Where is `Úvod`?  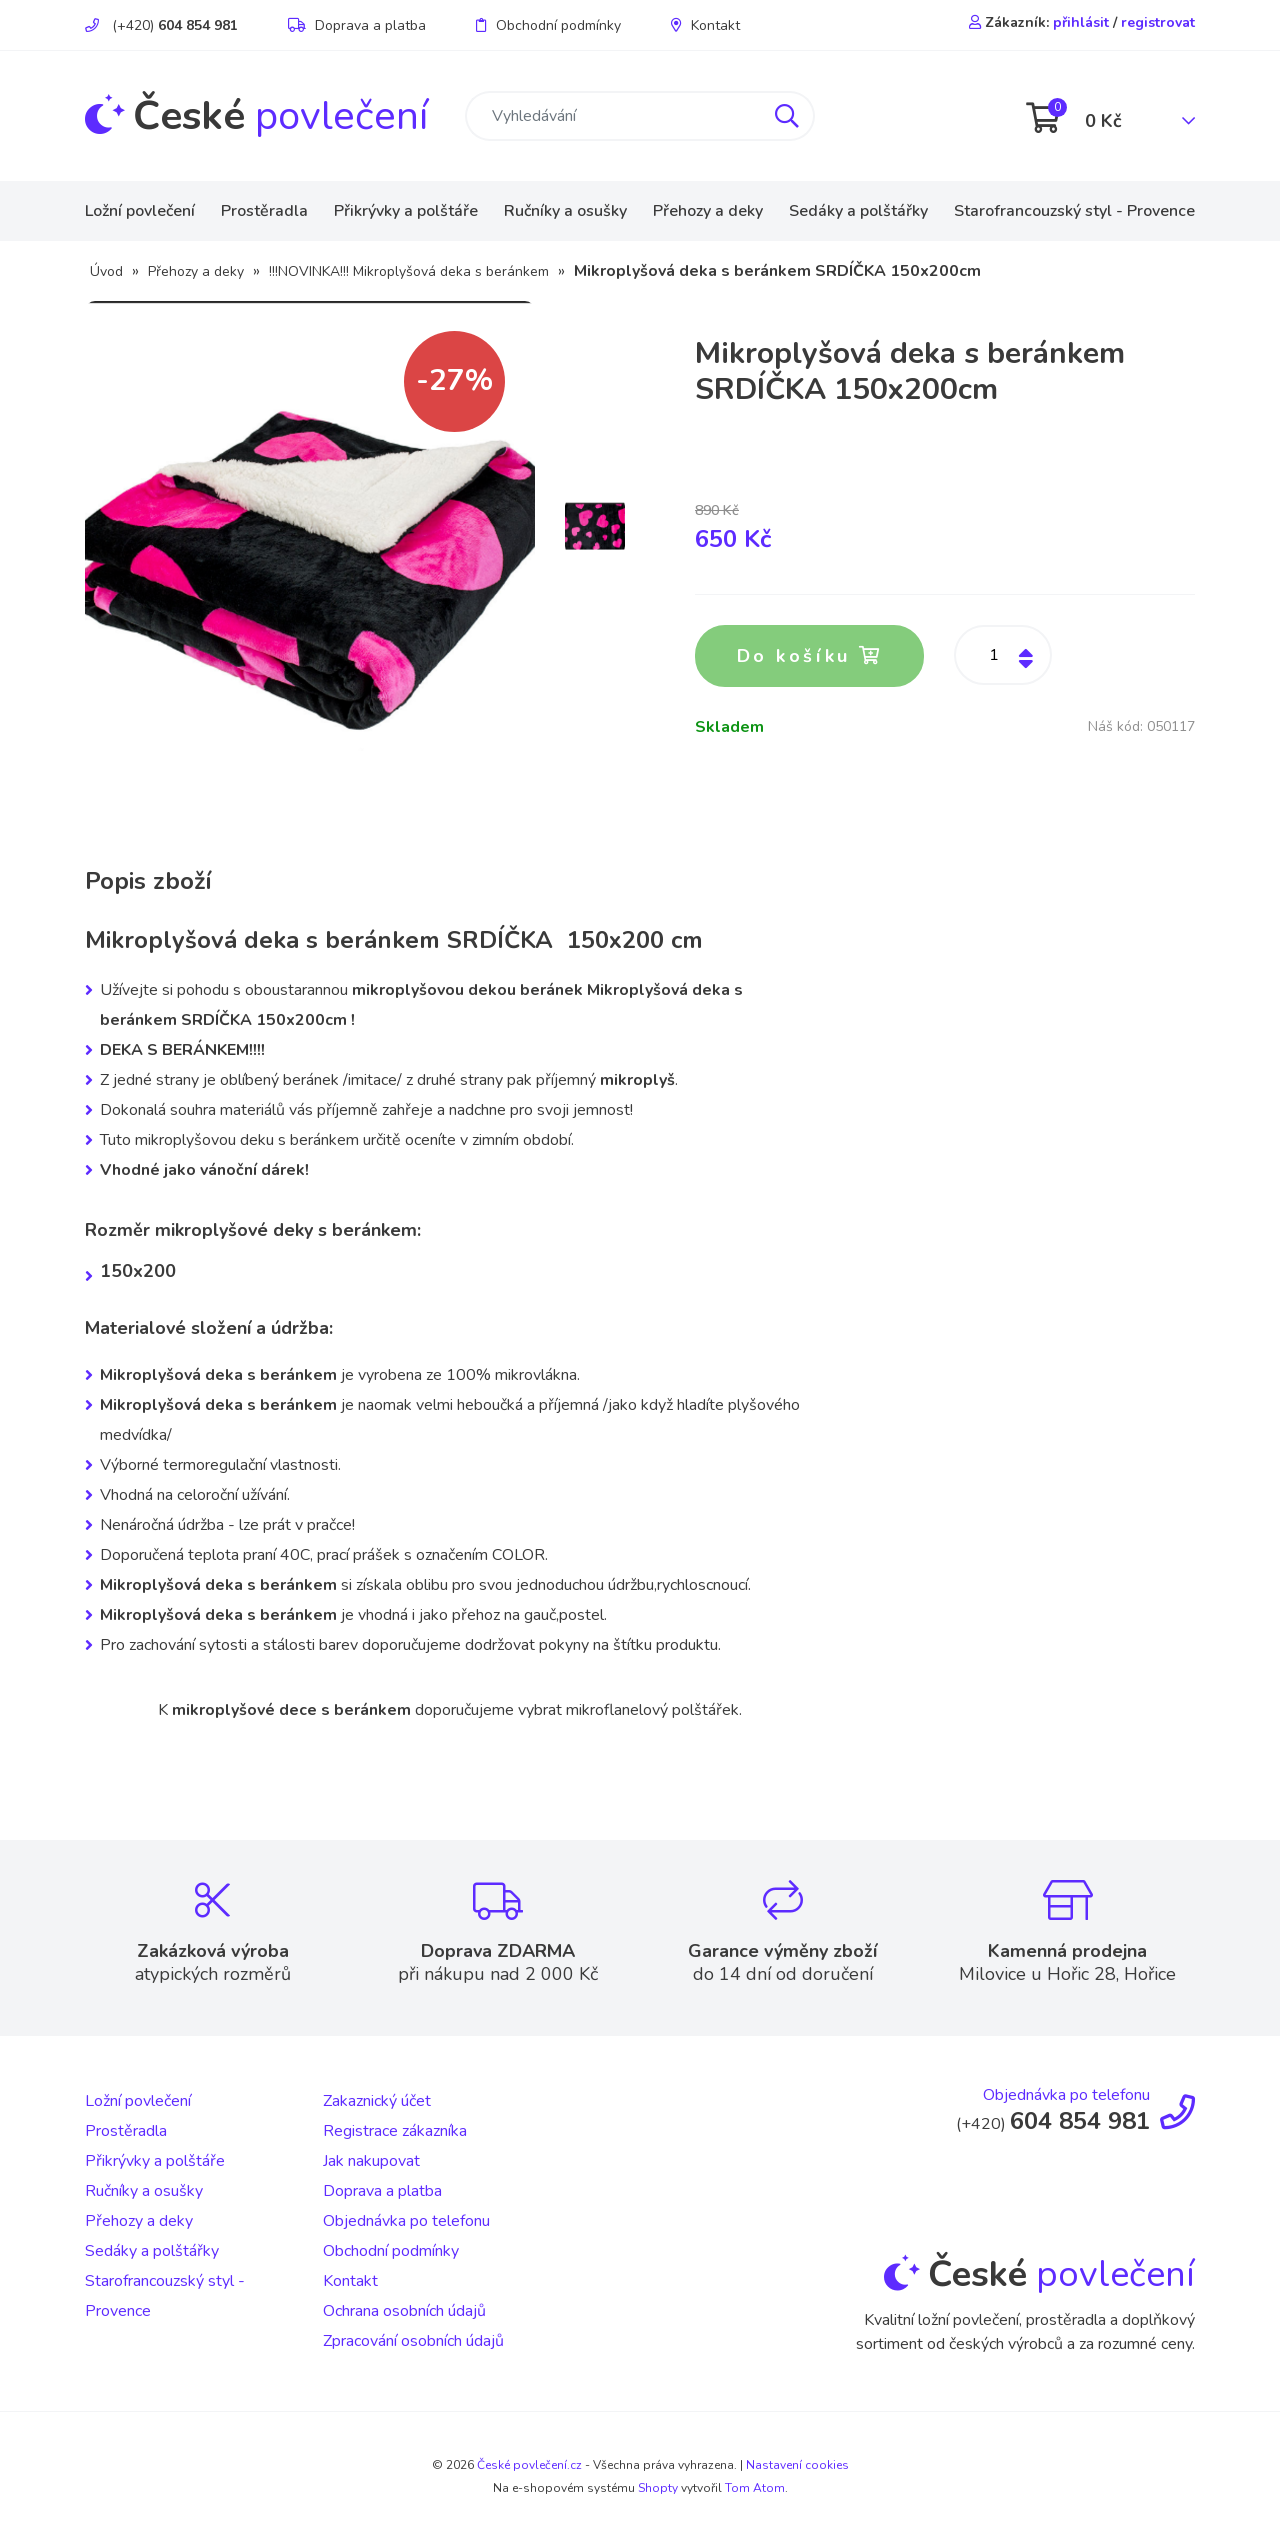 Úvod is located at coordinates (106, 271).